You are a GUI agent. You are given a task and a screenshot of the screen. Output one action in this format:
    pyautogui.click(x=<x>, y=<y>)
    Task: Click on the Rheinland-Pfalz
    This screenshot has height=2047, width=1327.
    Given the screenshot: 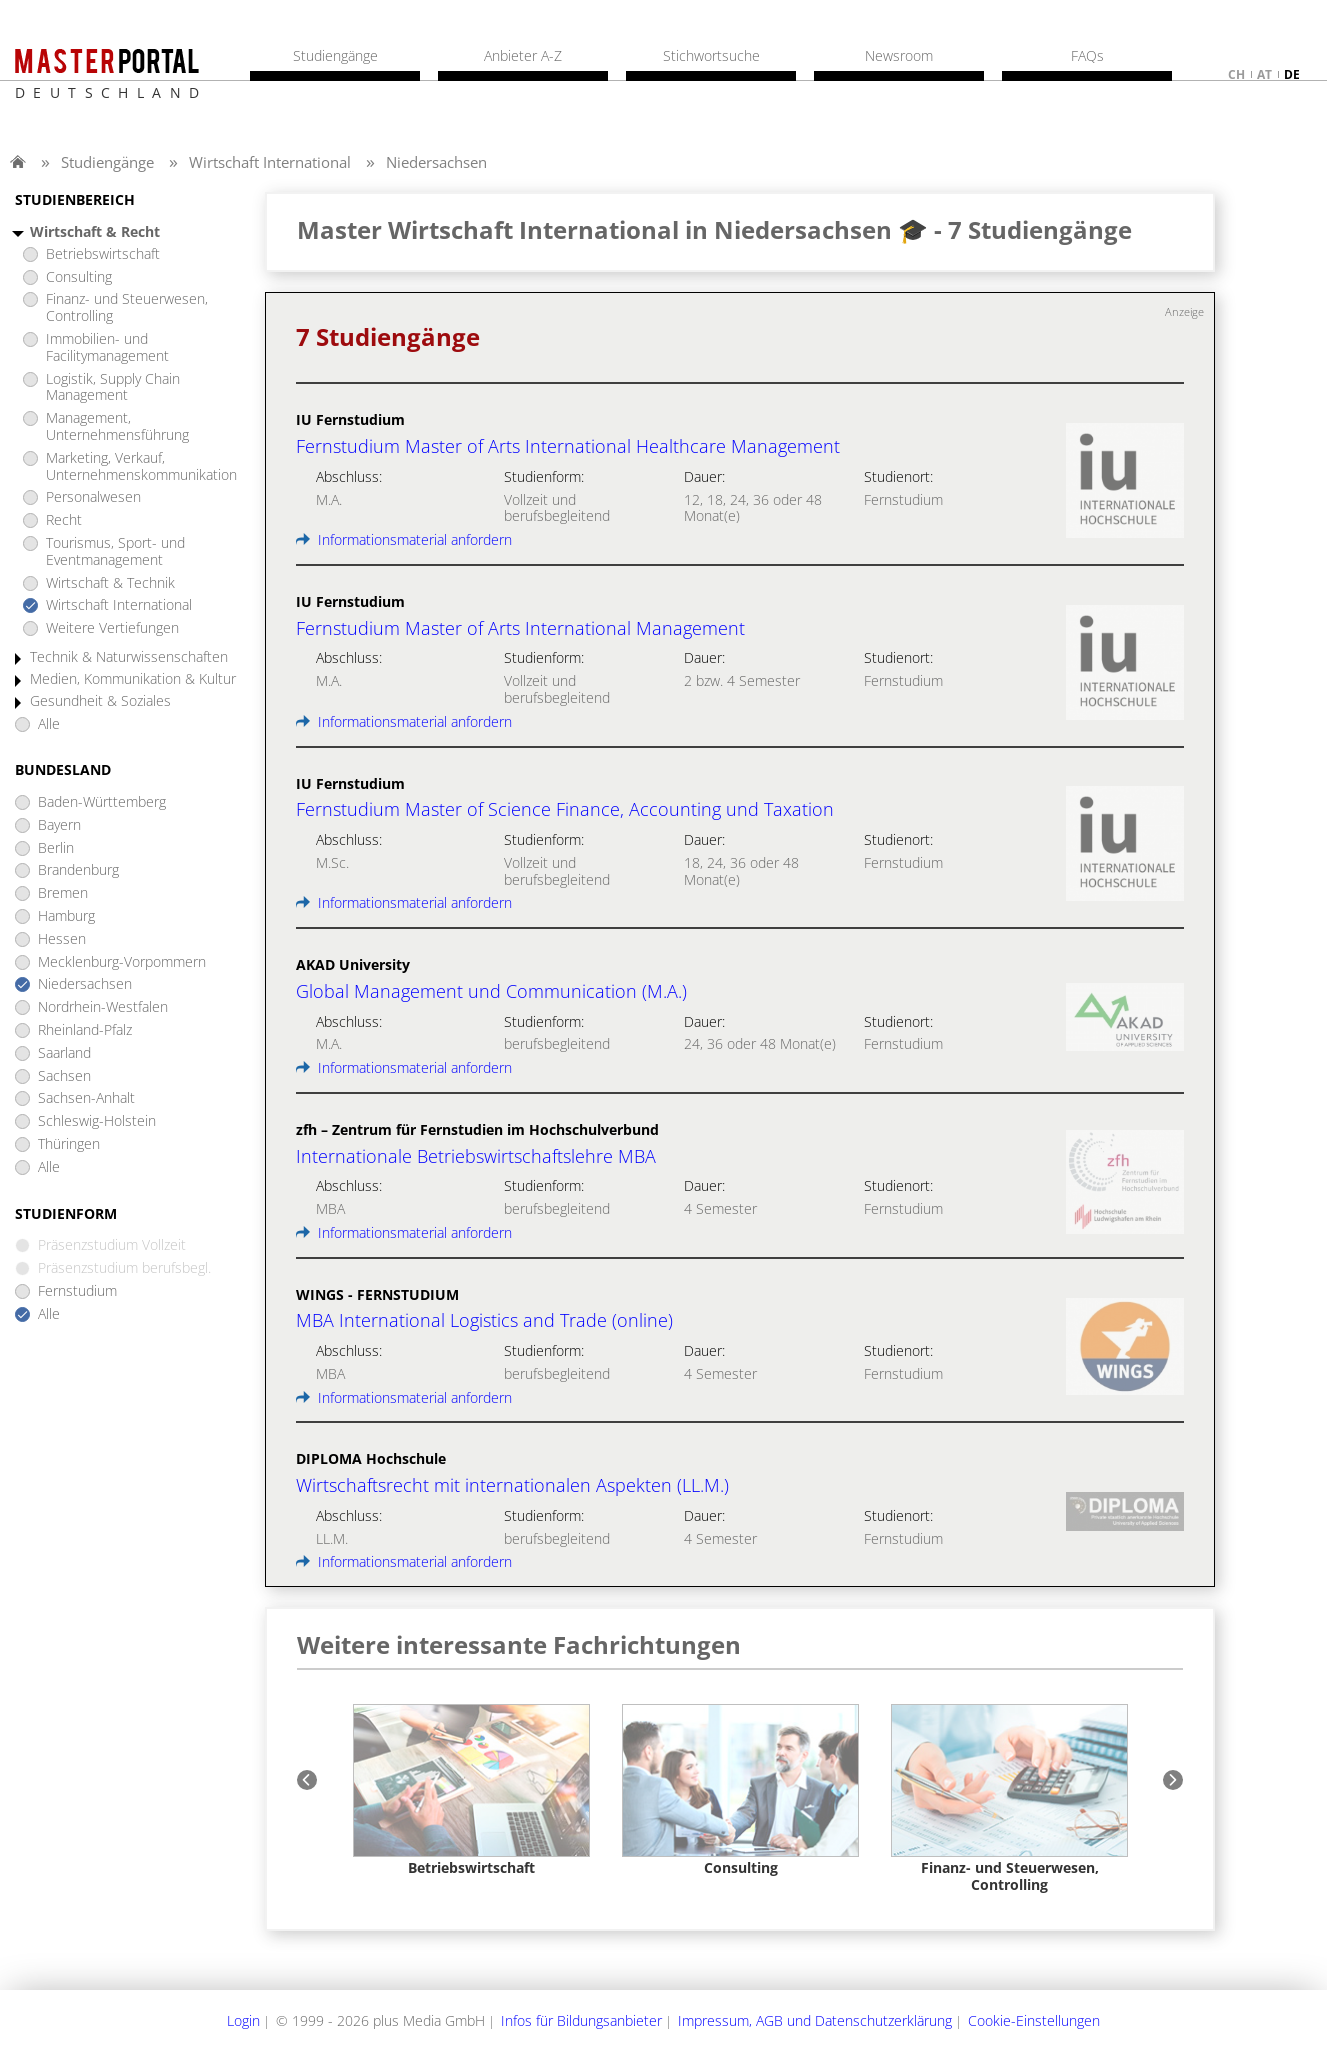 What is the action you would take?
    pyautogui.click(x=85, y=1030)
    